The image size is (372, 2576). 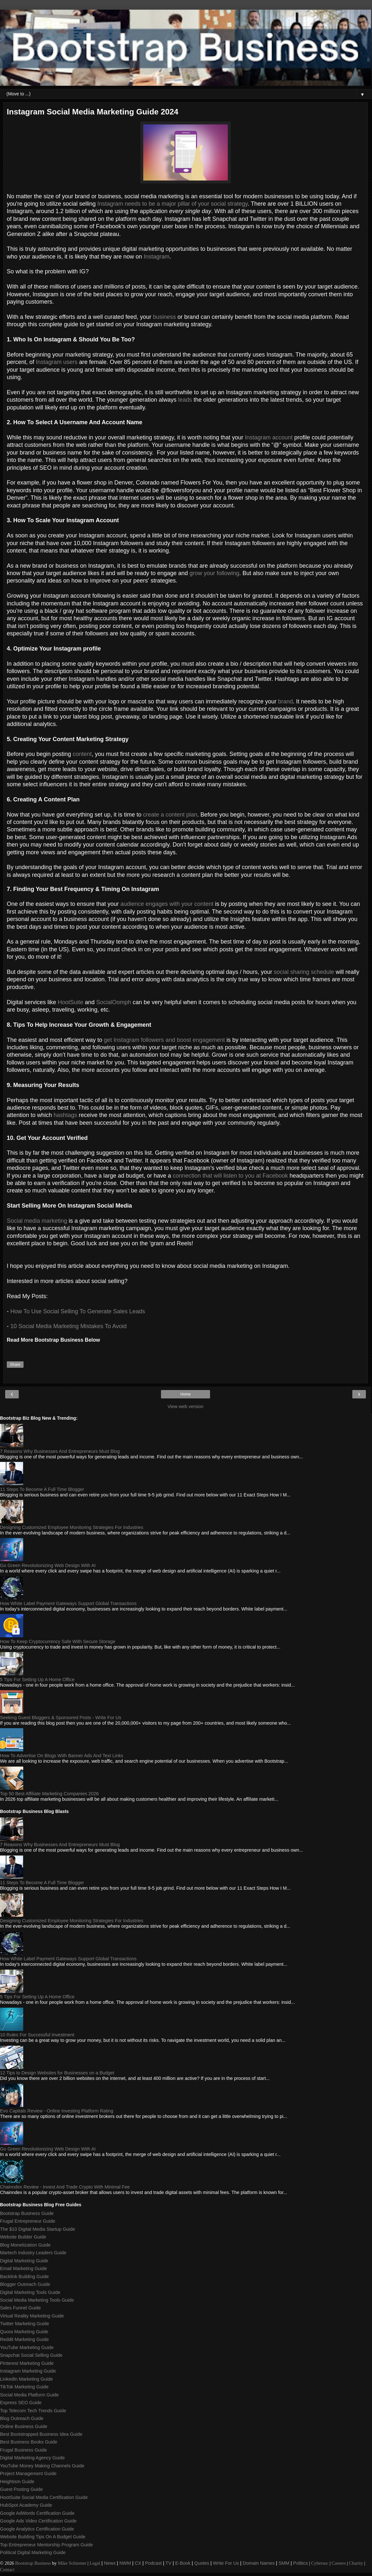 What do you see at coordinates (24, 2276) in the screenshot?
I see `Backlink Building Guide` at bounding box center [24, 2276].